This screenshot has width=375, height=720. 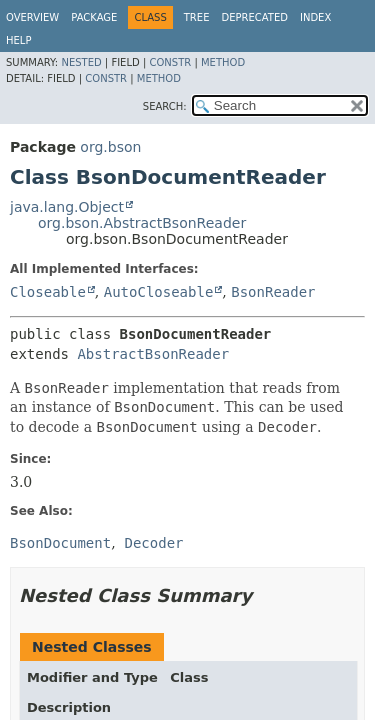 I want to click on Tree, so click(x=197, y=17).